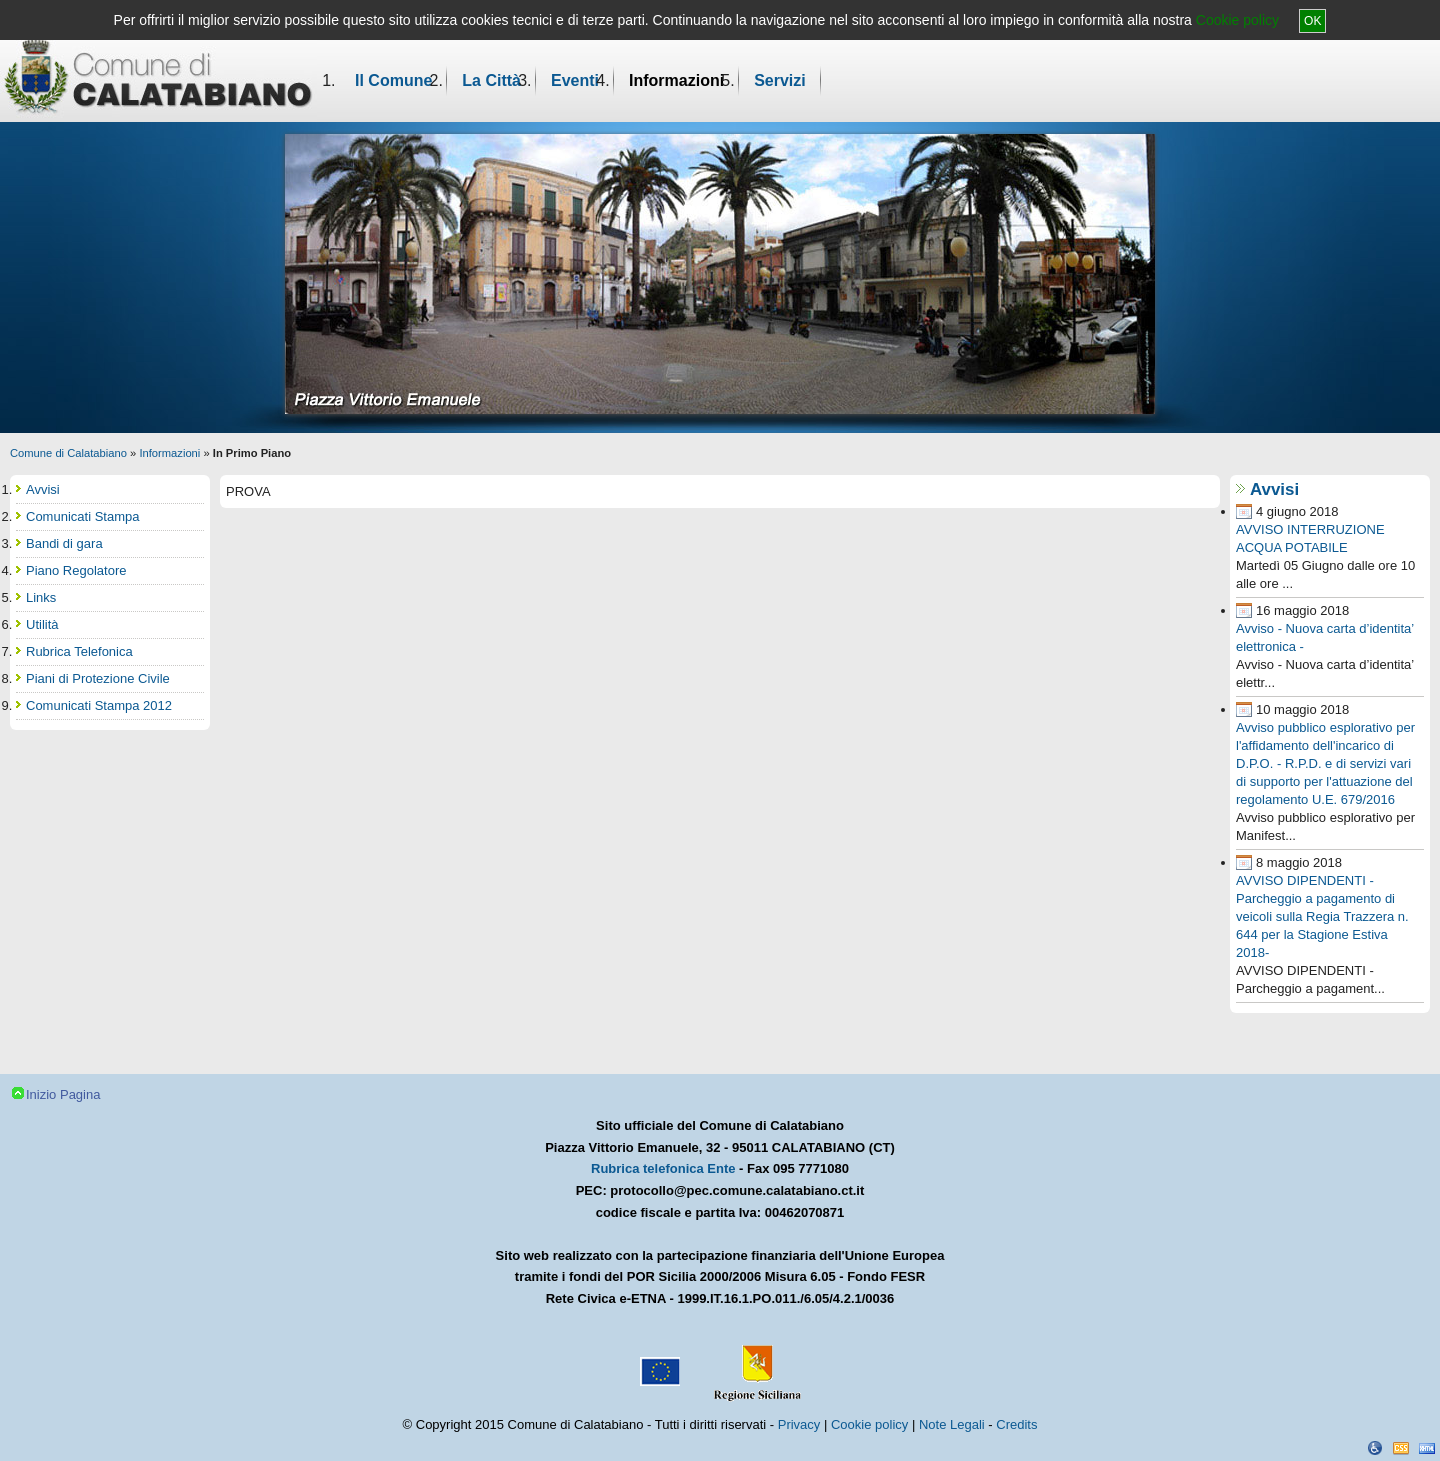 The image size is (1440, 1461). I want to click on Dichiarazione Accessibilità, so click(1375, 1448).